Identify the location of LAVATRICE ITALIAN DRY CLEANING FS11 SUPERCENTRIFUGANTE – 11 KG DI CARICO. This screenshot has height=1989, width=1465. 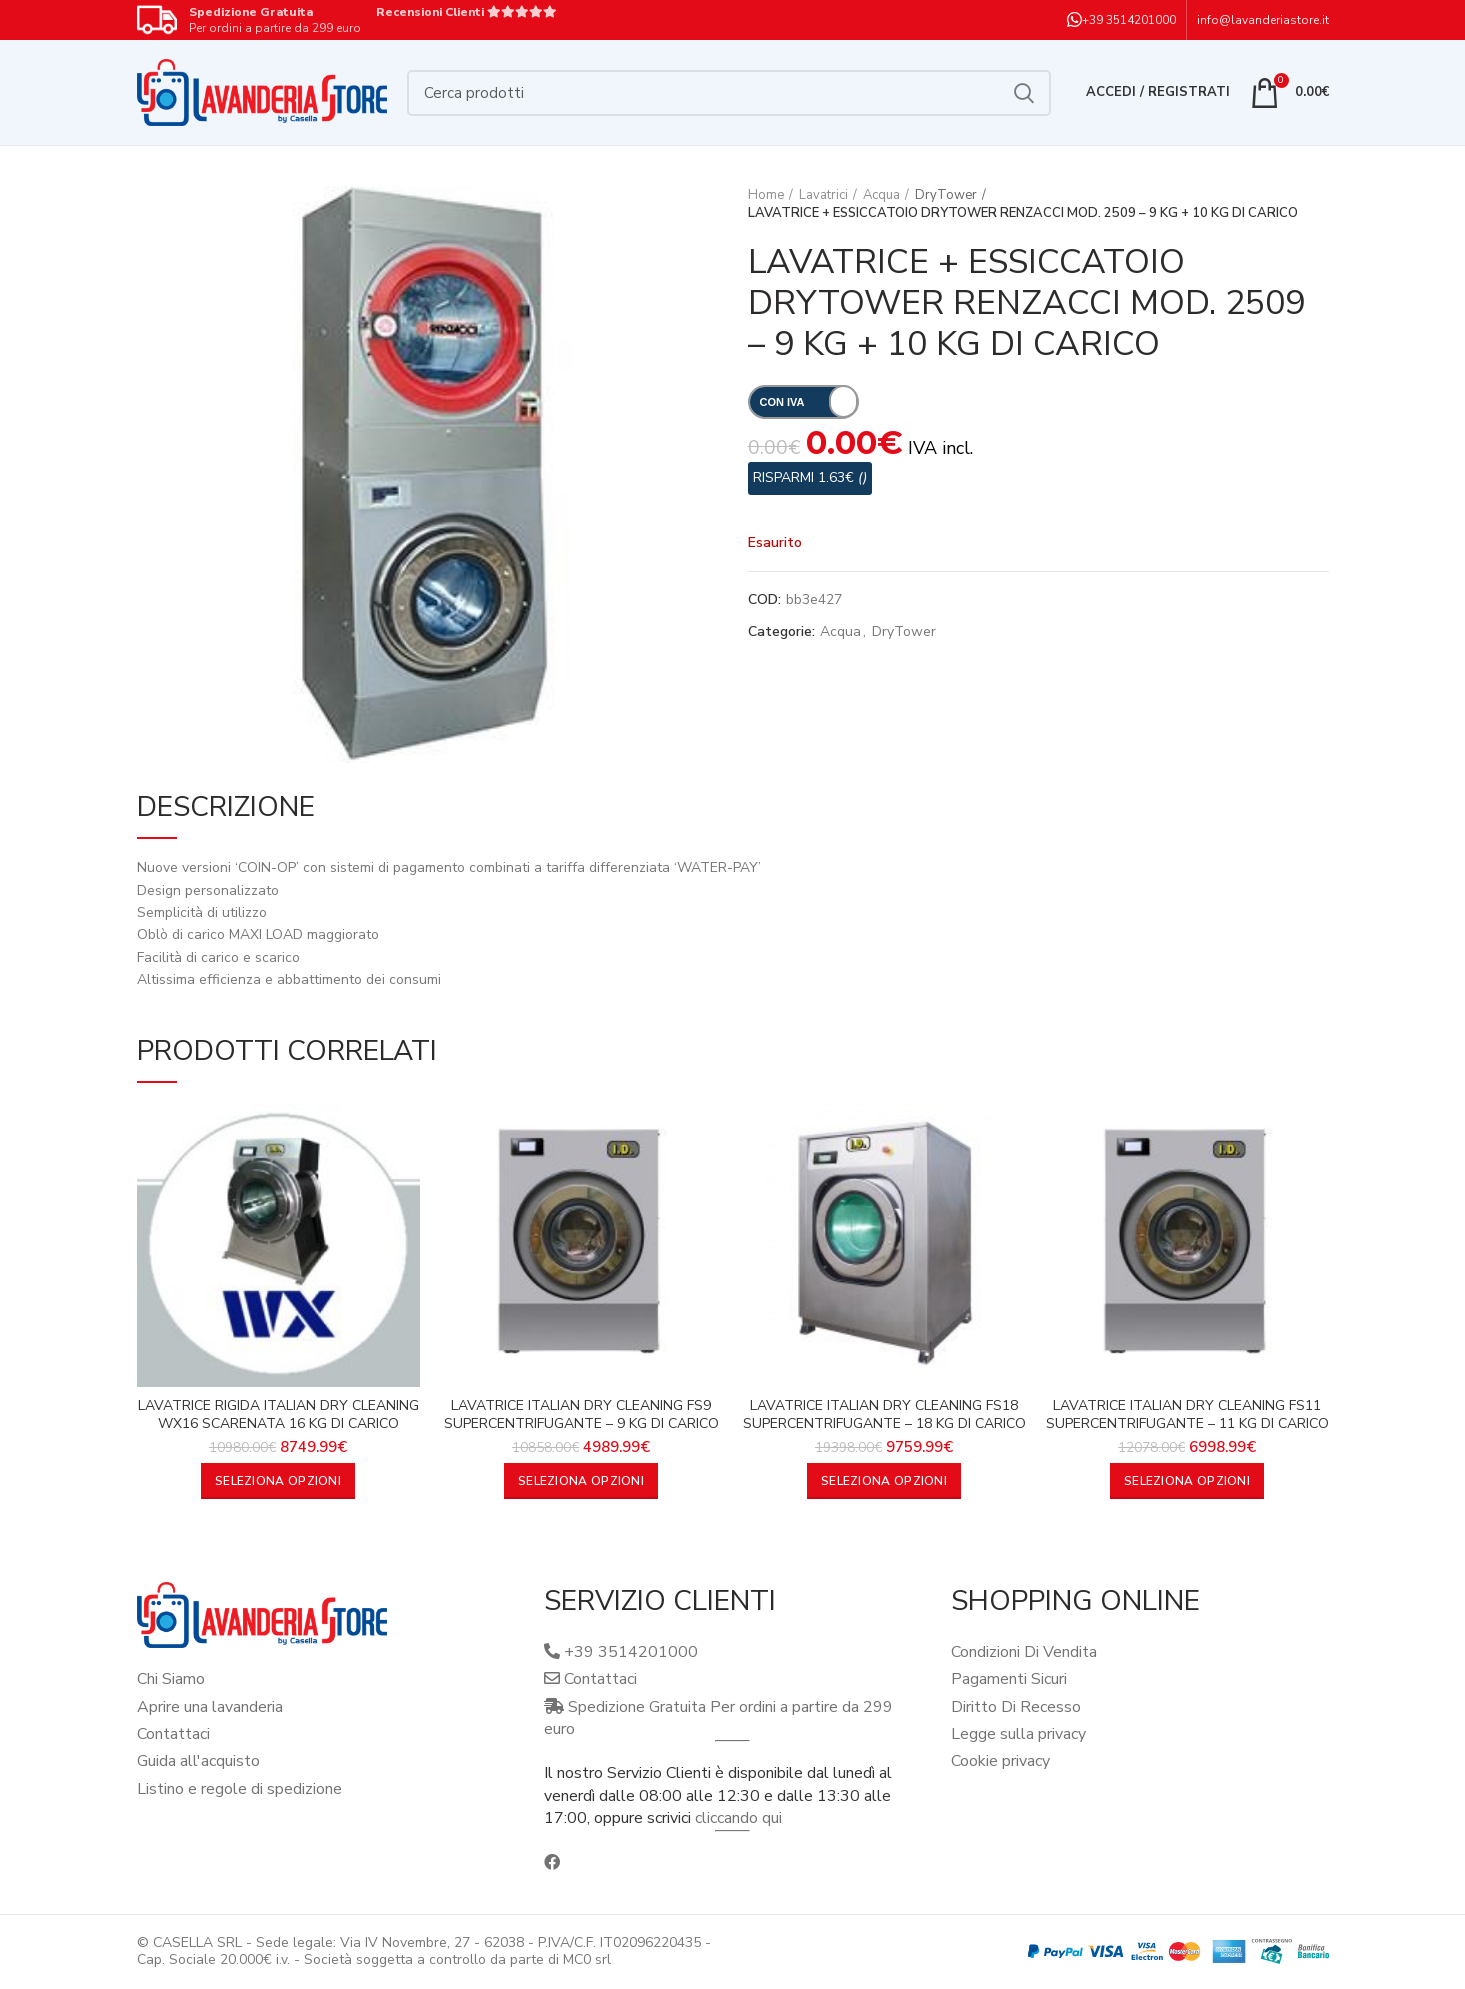
(1187, 1415).